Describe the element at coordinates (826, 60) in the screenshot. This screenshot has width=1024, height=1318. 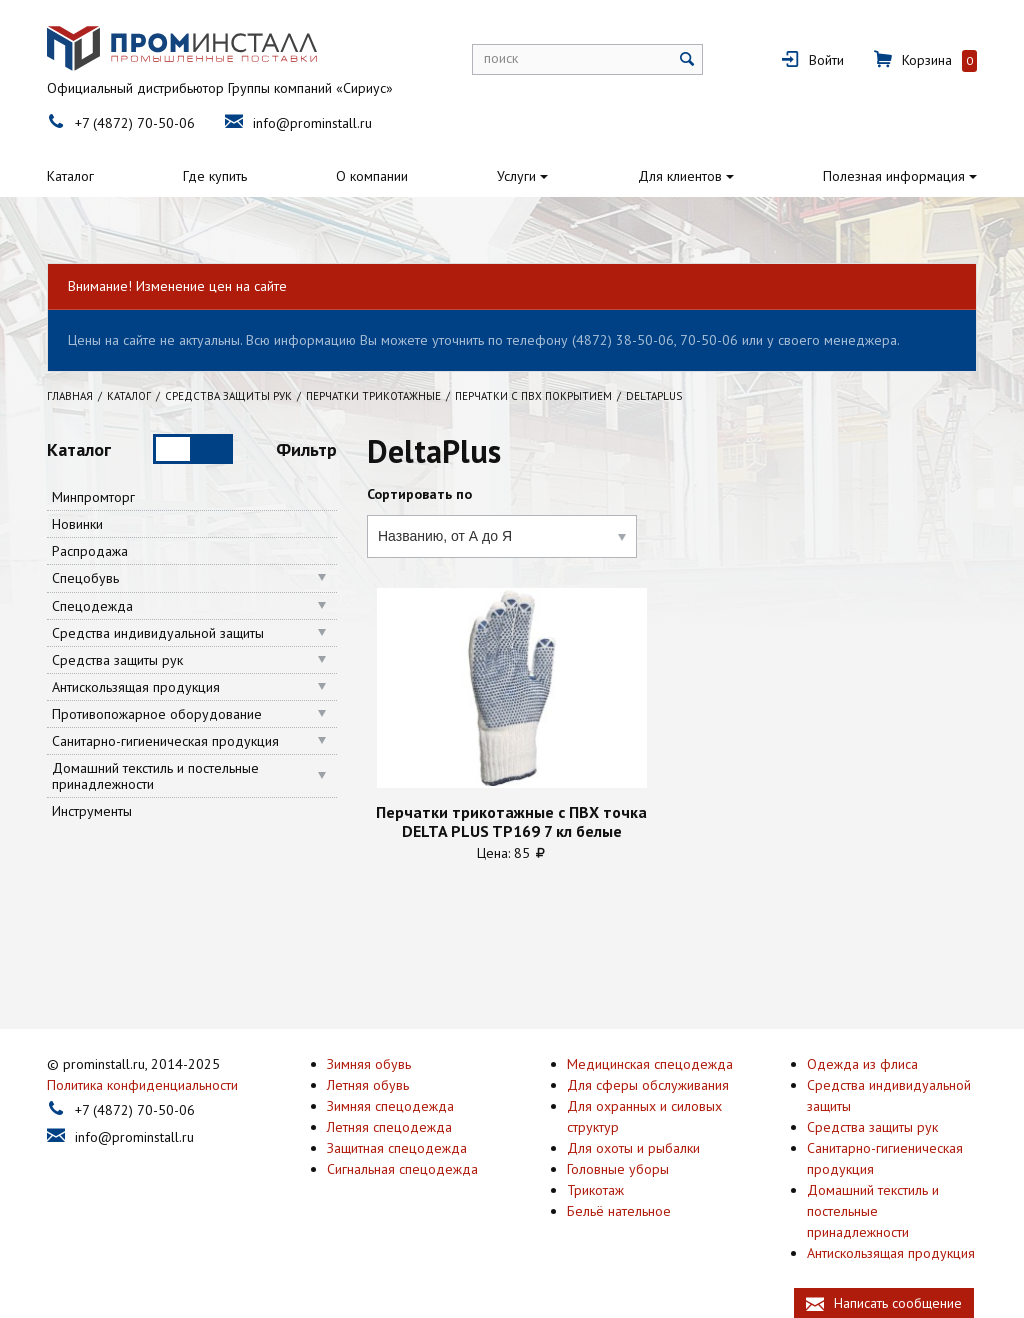
I see `Войти` at that location.